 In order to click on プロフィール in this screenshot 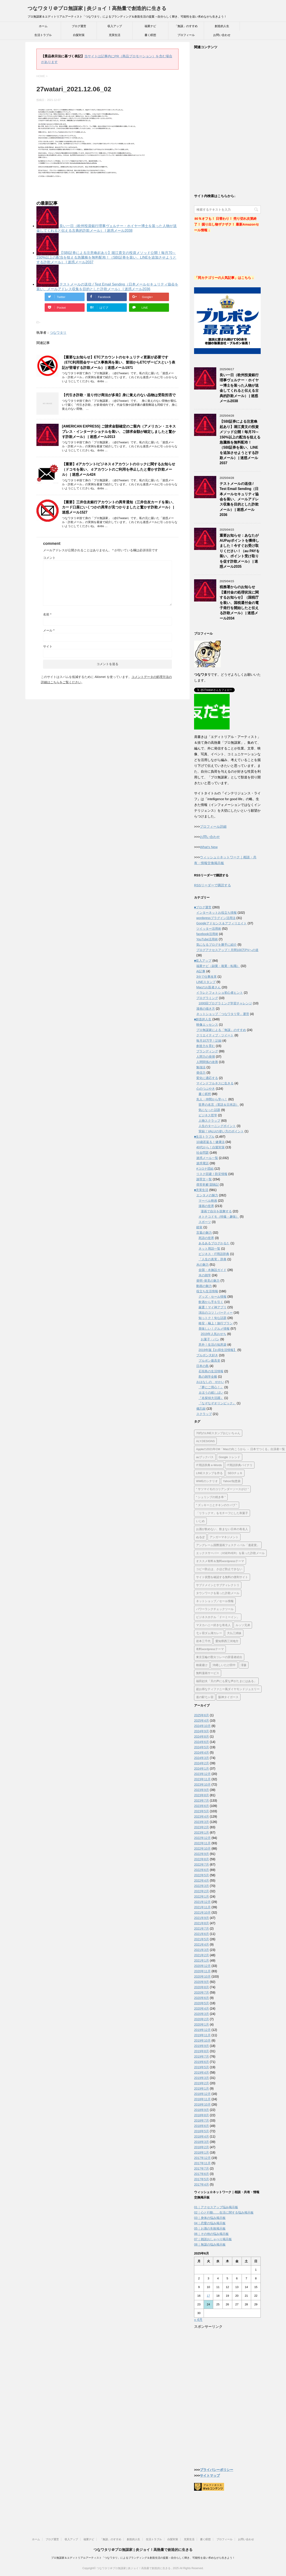, I will do `click(186, 35)`.